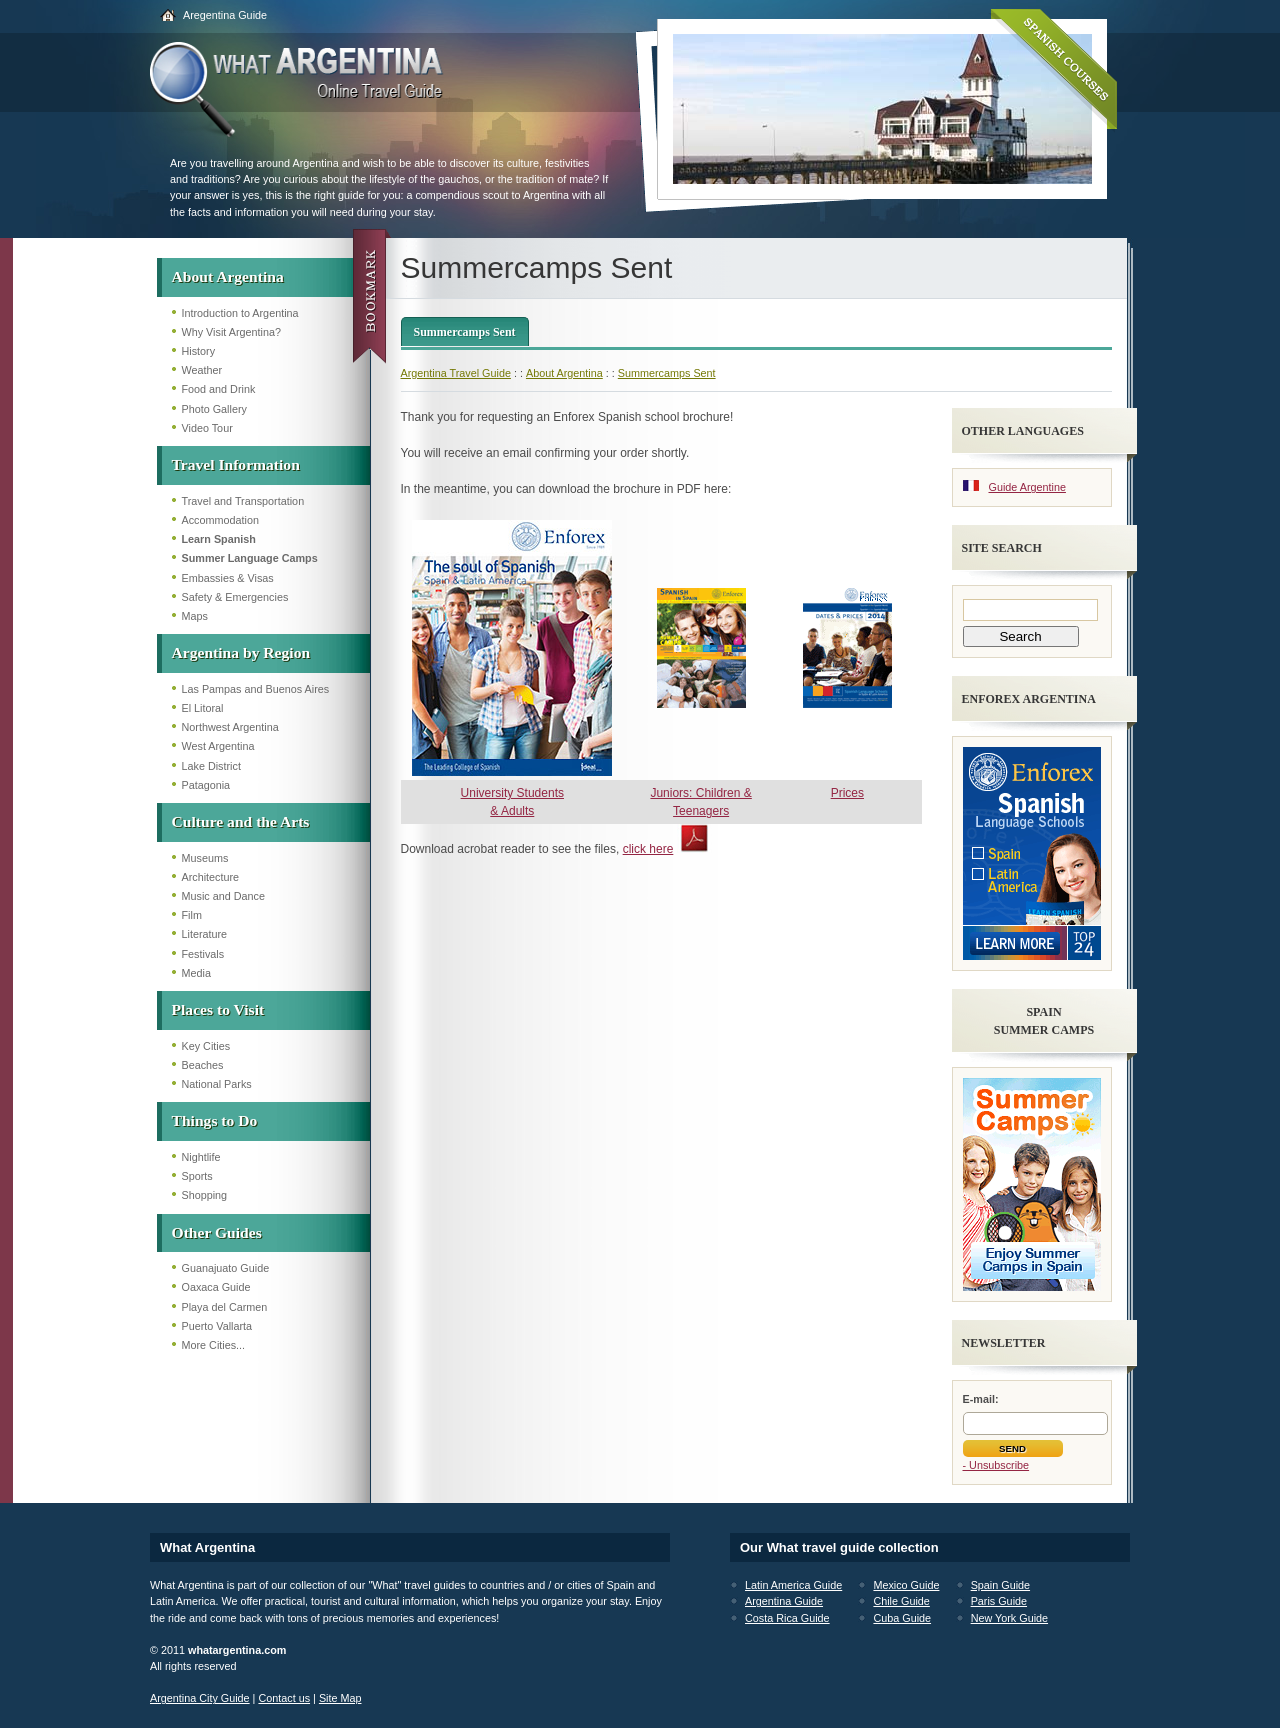 The image size is (1280, 1728). I want to click on New York Guide, so click(1009, 1618).